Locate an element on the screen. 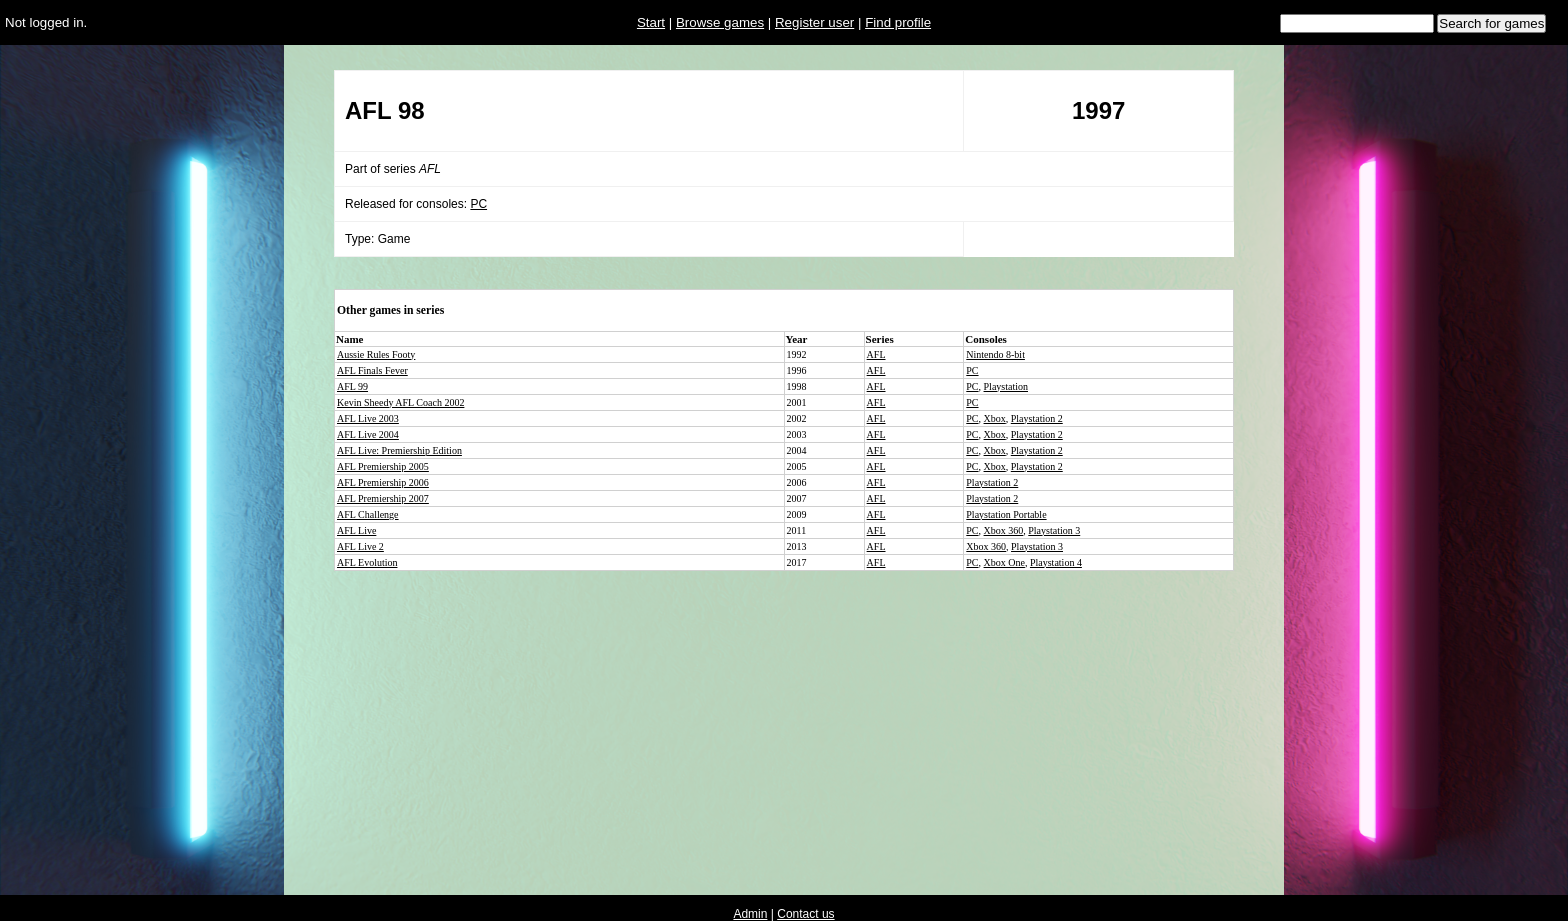 Image resolution: width=1568 pixels, height=921 pixels. Playstation 3 is located at coordinates (1054, 530).